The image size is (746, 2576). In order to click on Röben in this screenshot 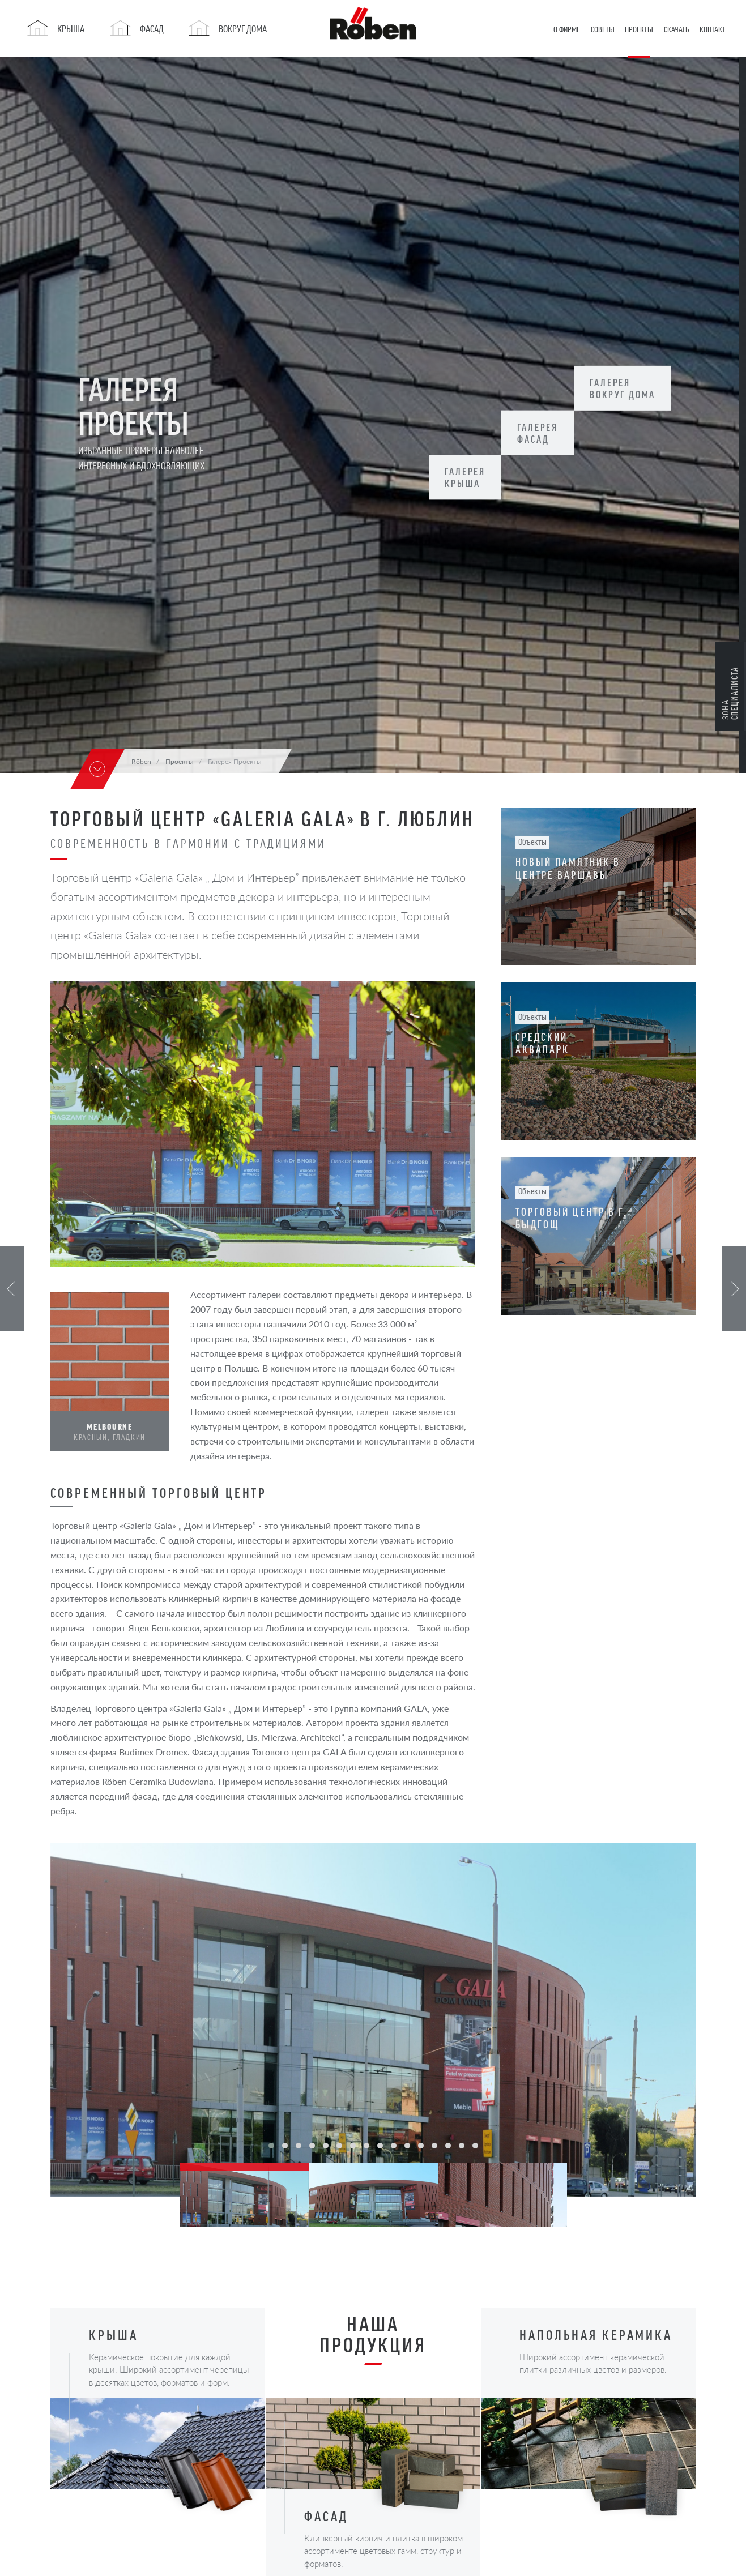, I will do `click(141, 761)`.